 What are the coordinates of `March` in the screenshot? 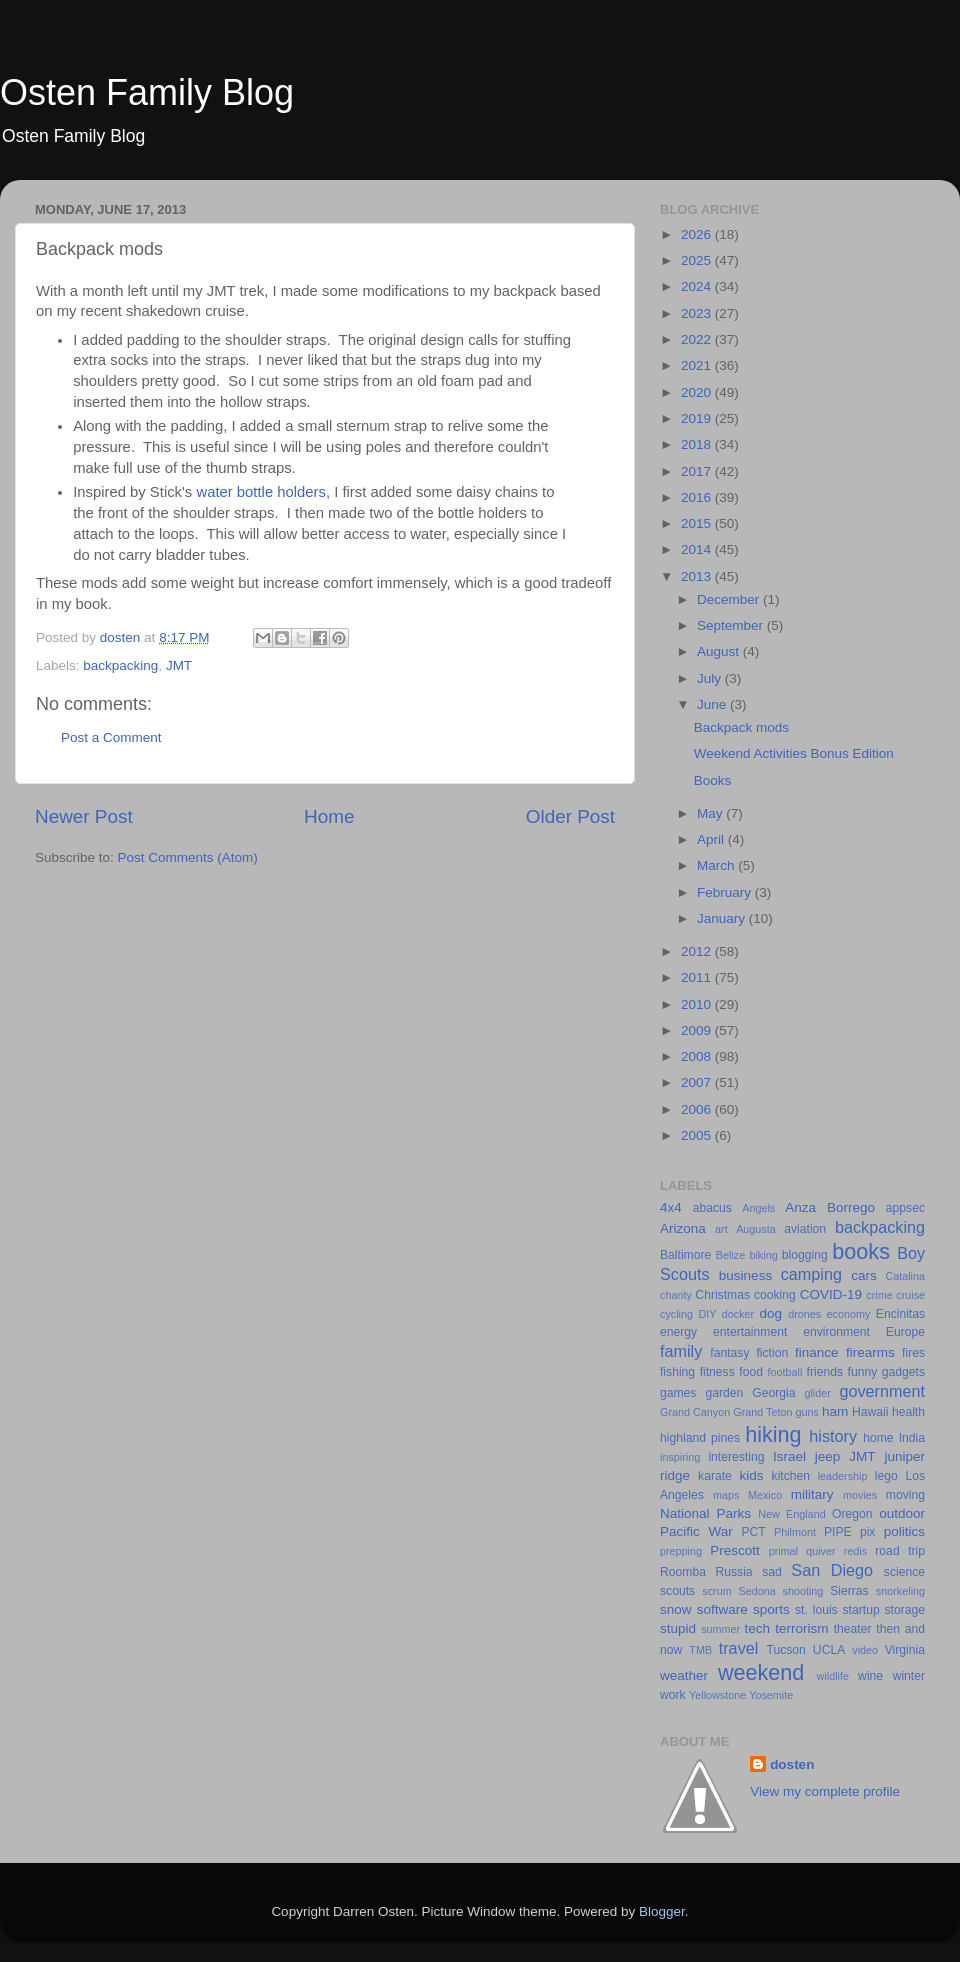 It's located at (717, 865).